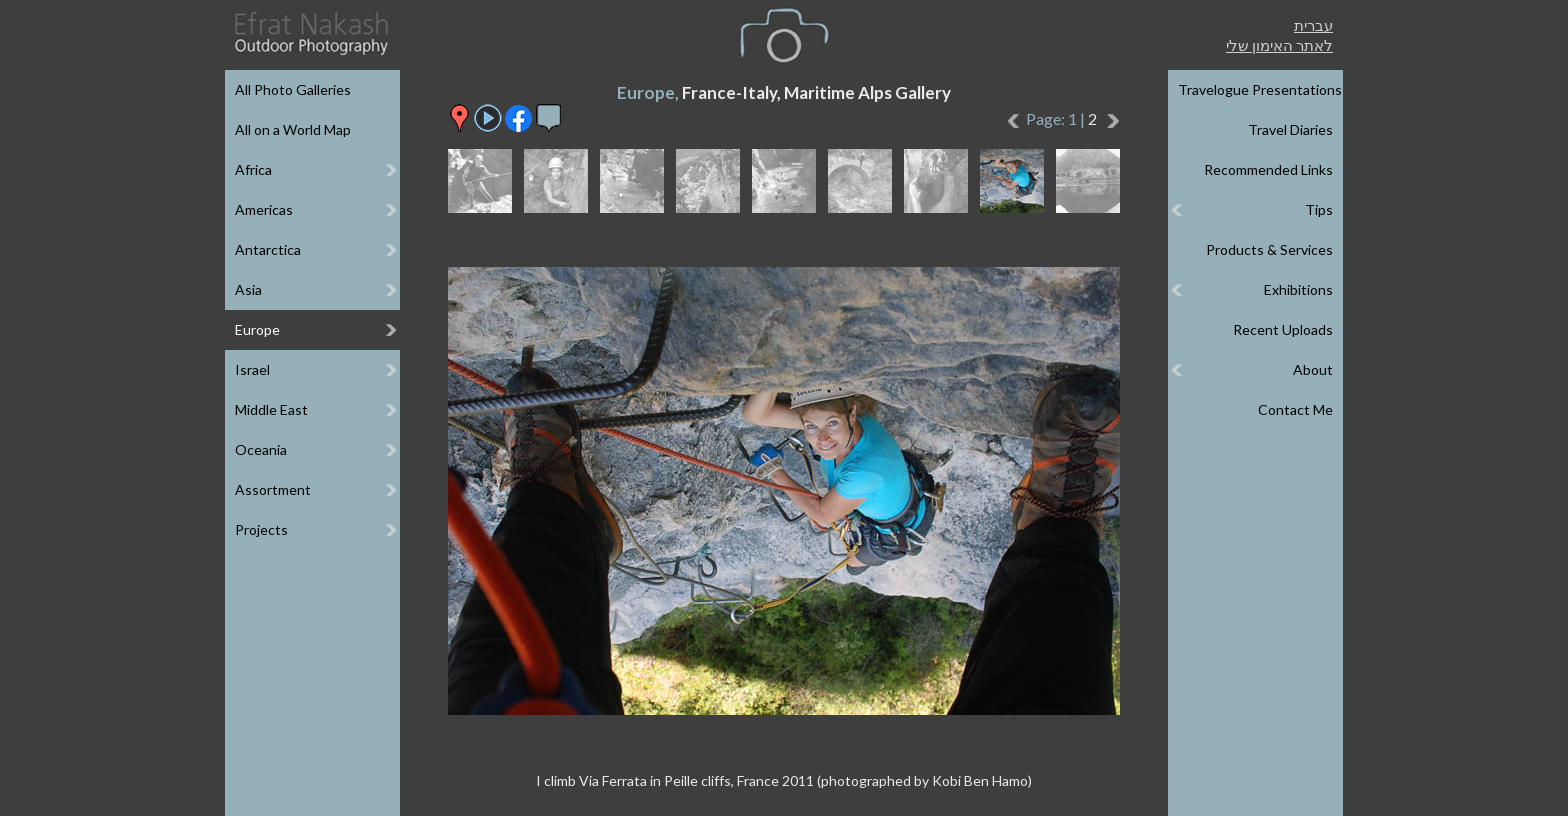  I want to click on All Photo Galleries, so click(293, 89).